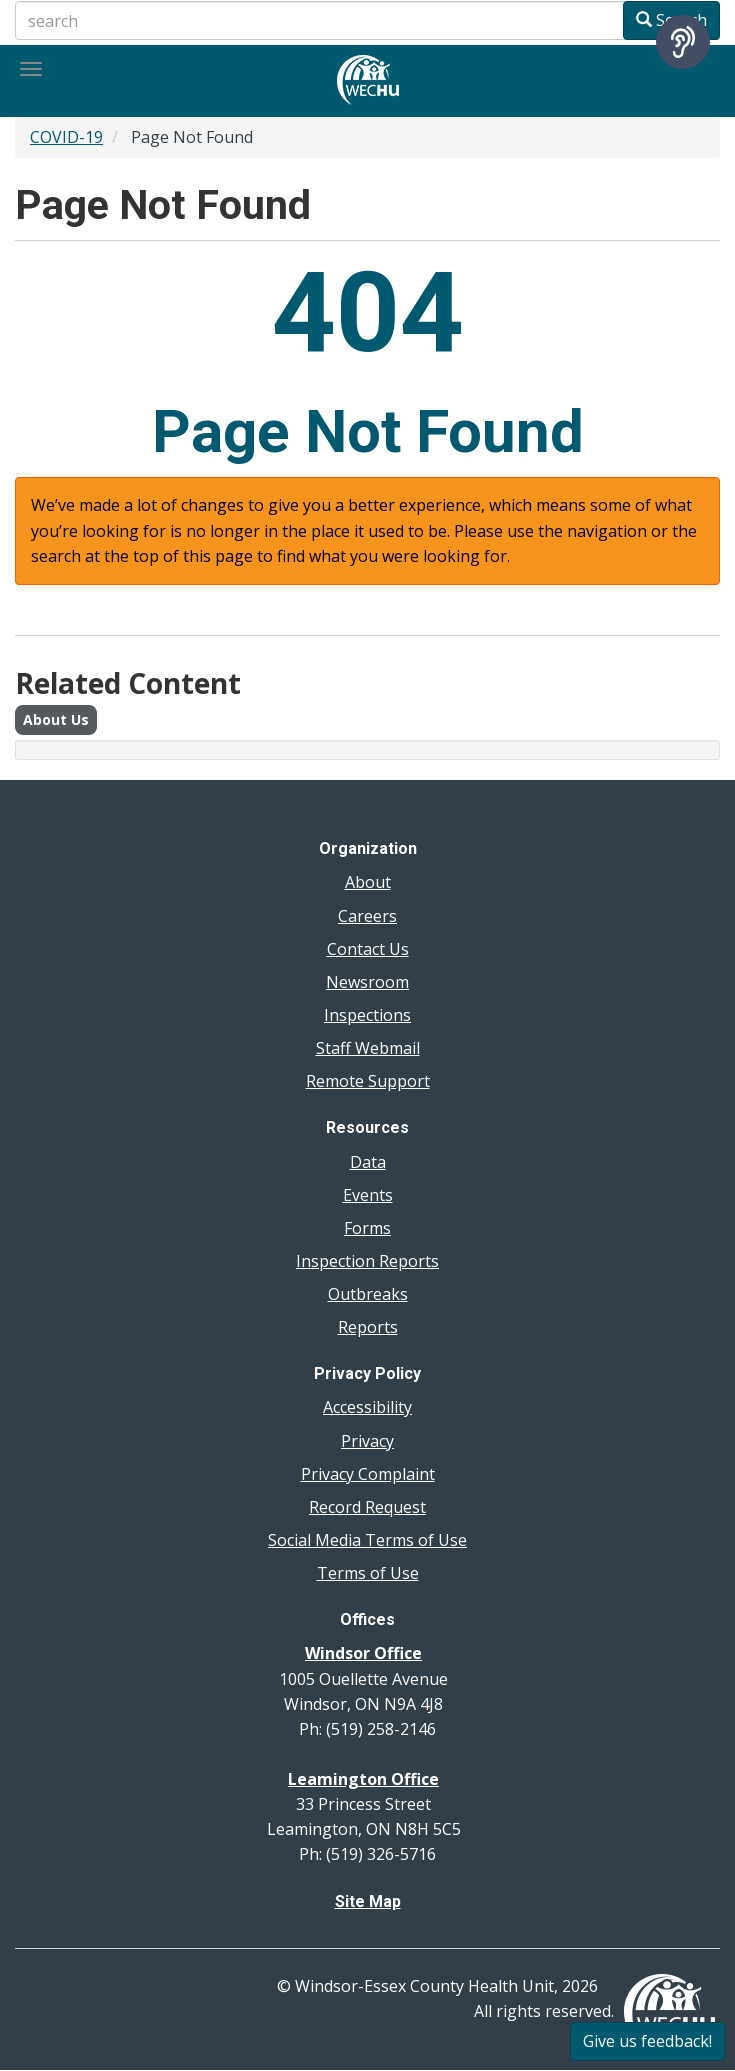 Image resolution: width=735 pixels, height=2071 pixels. I want to click on Newsroom, so click(367, 982).